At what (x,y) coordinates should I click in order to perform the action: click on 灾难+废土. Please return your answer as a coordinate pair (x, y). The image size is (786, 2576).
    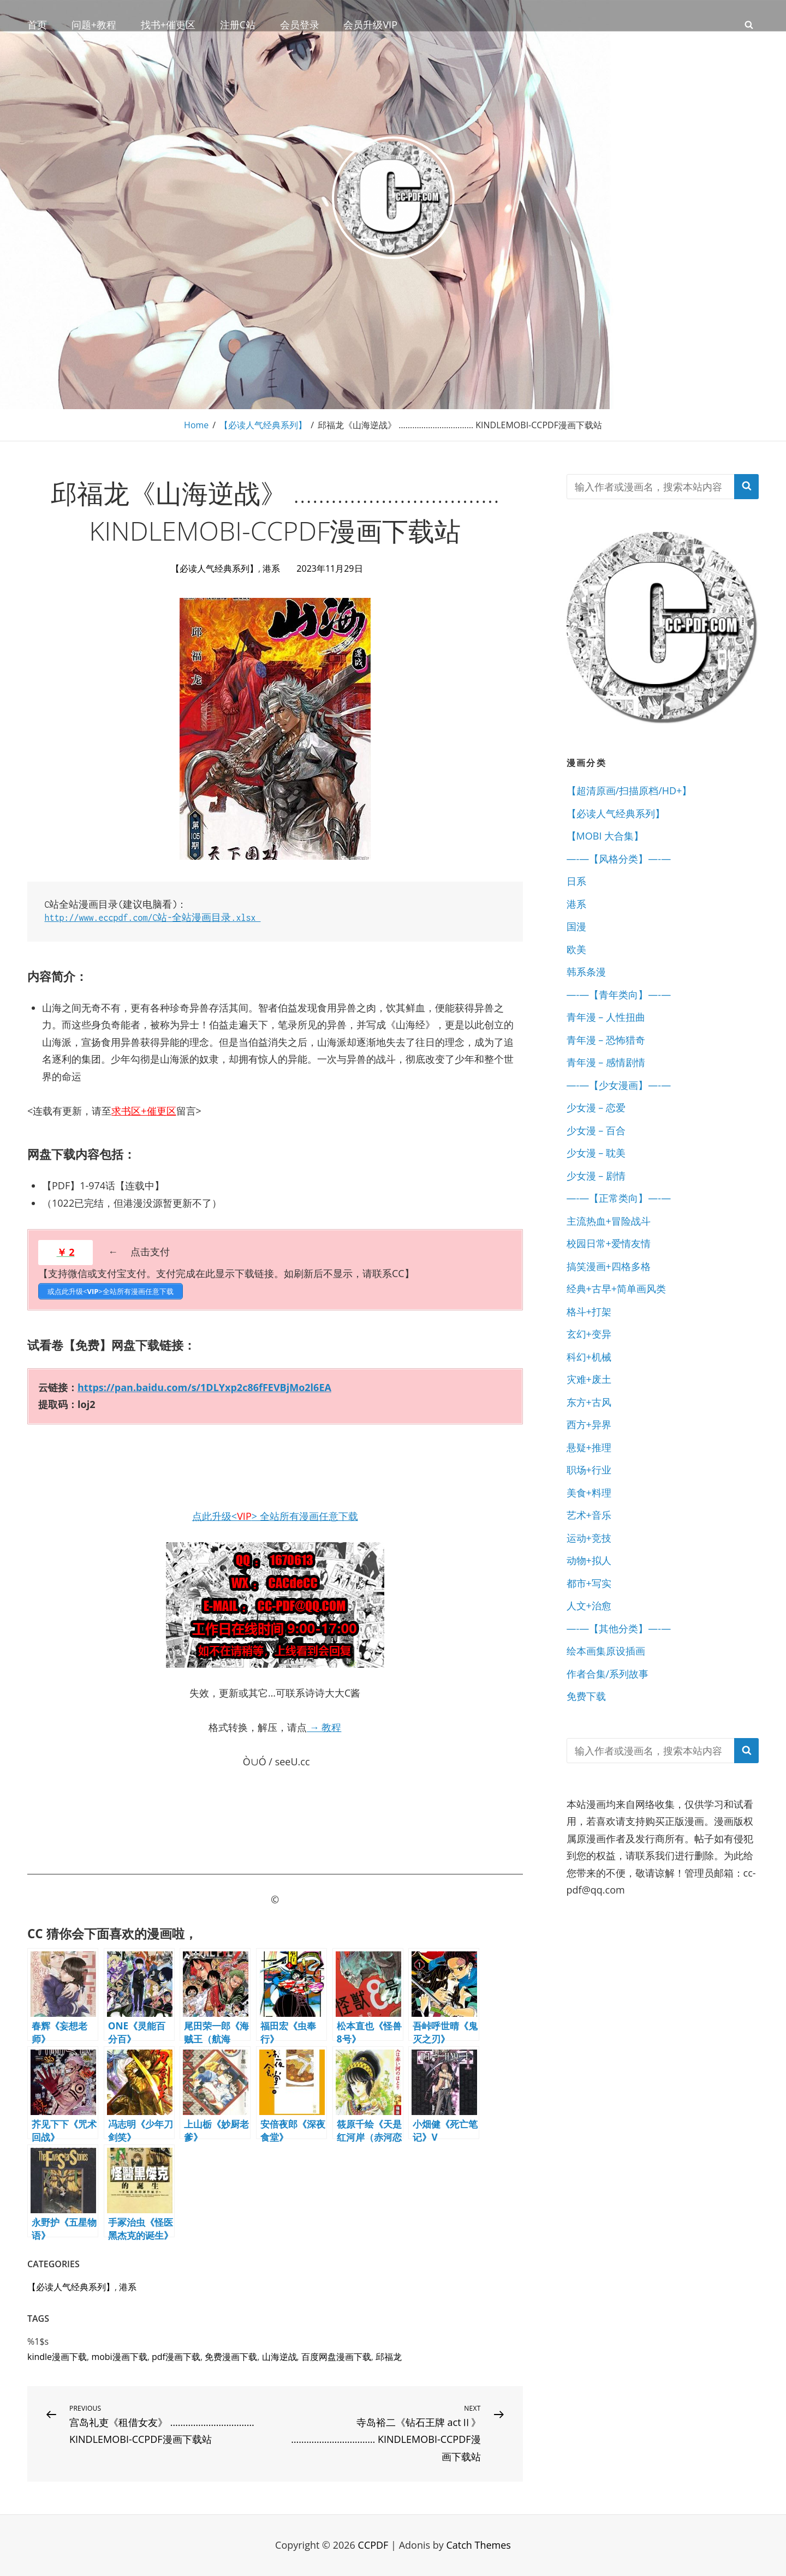
    Looking at the image, I should click on (589, 1379).